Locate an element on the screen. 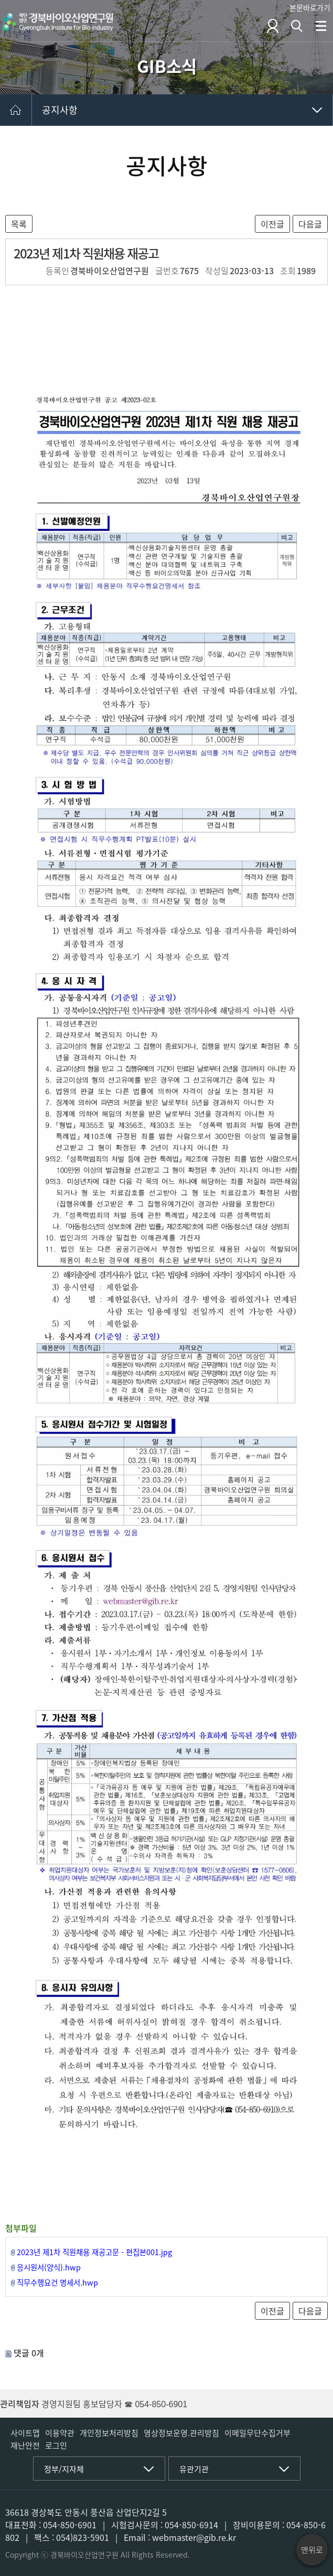 Image resolution: width=333 pixels, height=2576 pixels. 정부/지자체 is located at coordinates (64, 2469).